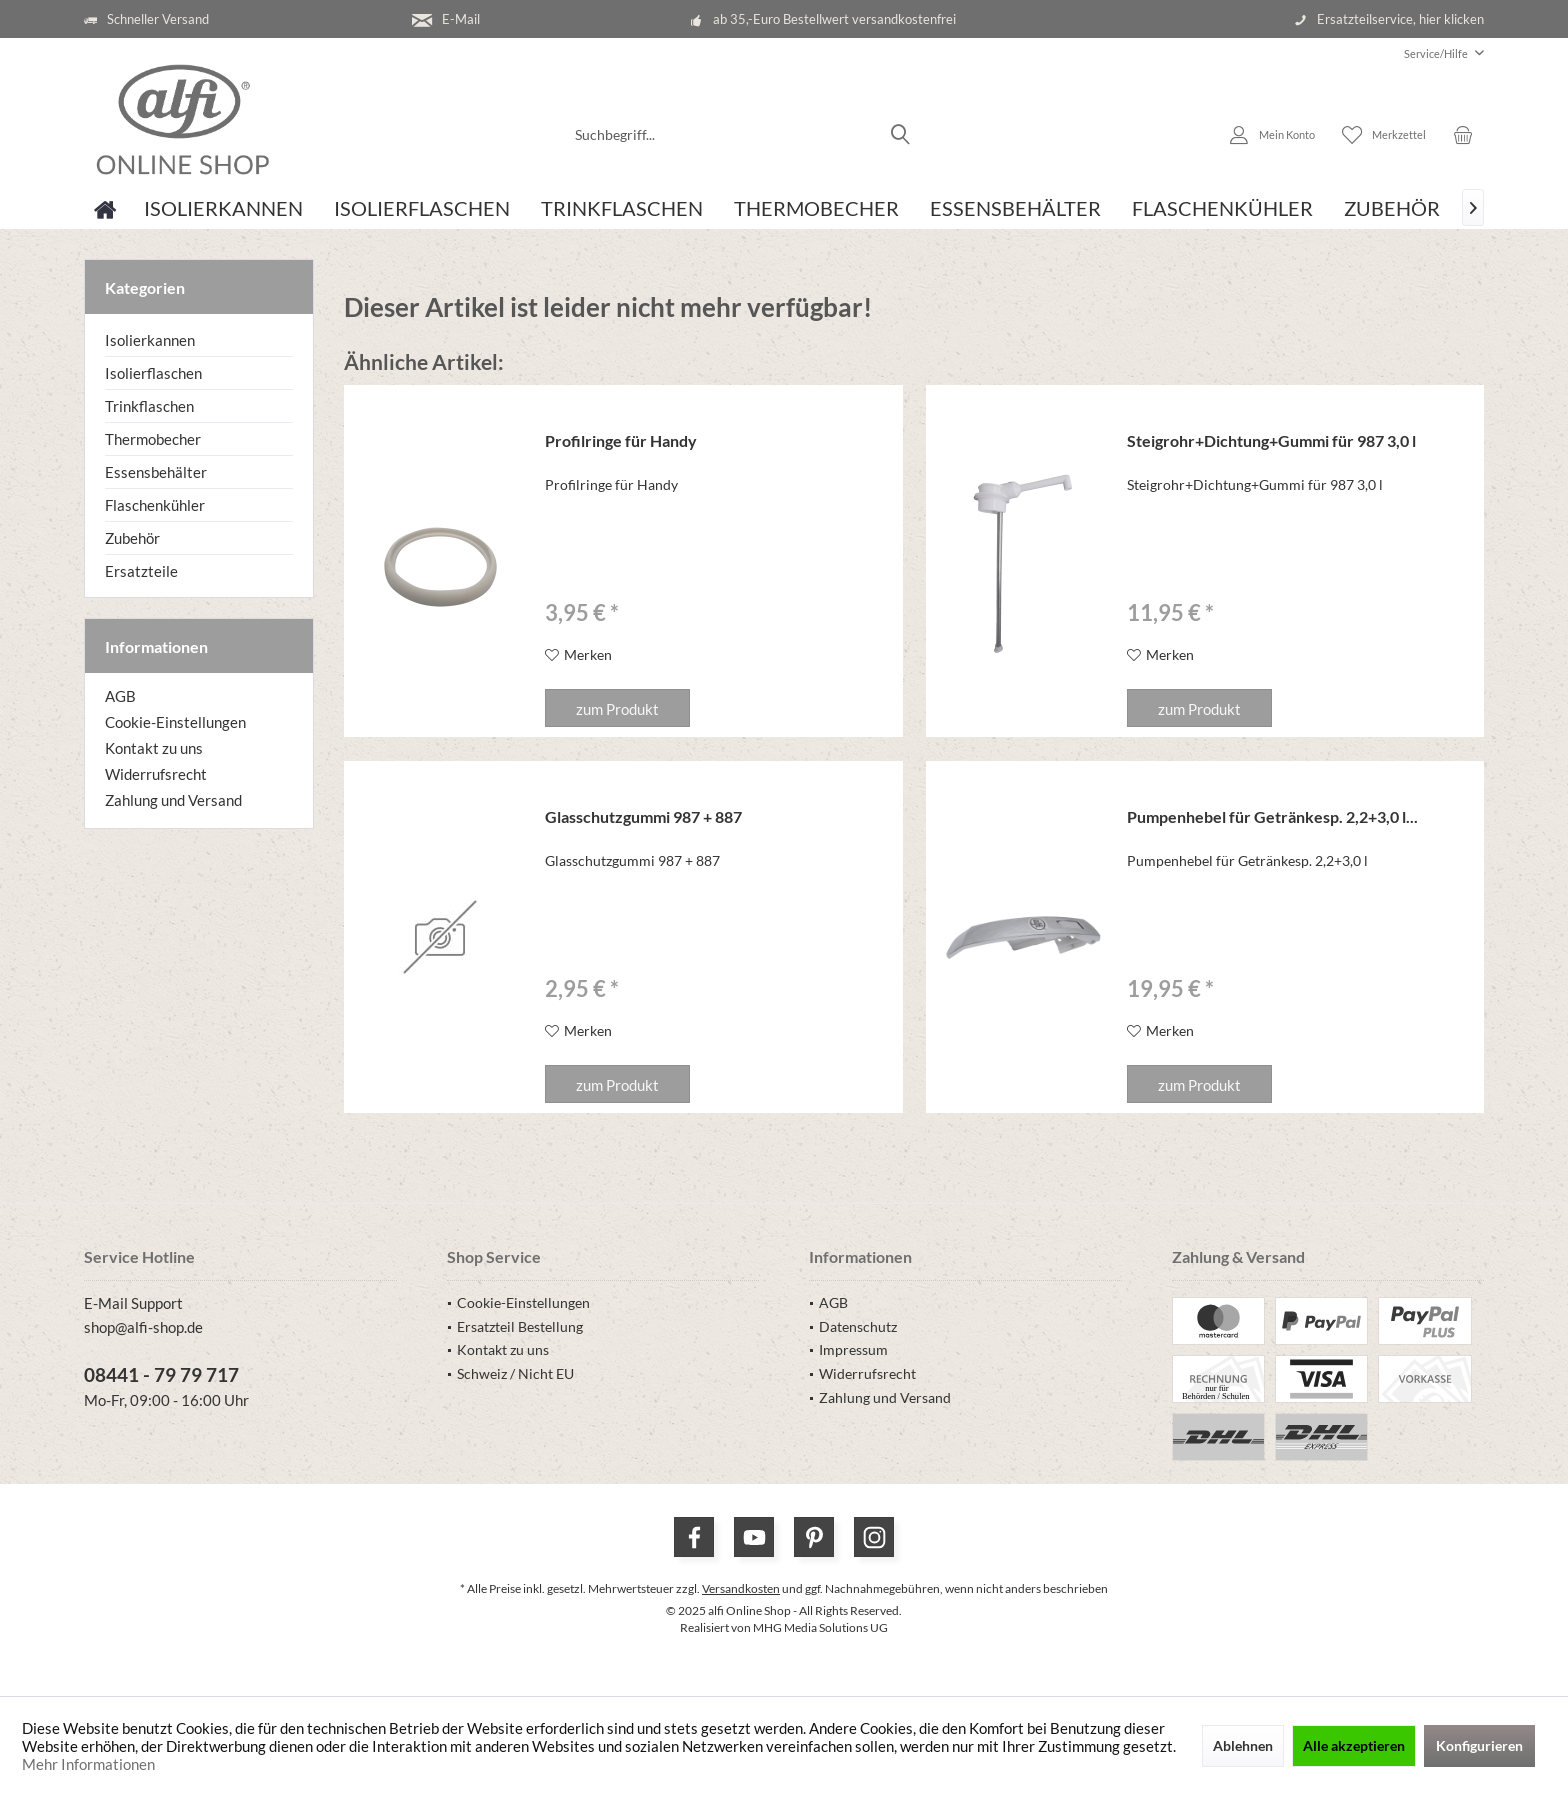 The width and height of the screenshot is (1568, 1795). Describe the element at coordinates (1272, 816) in the screenshot. I see `Pumpenhebel für Getränkesp. 2,2+3,0 l...` at that location.